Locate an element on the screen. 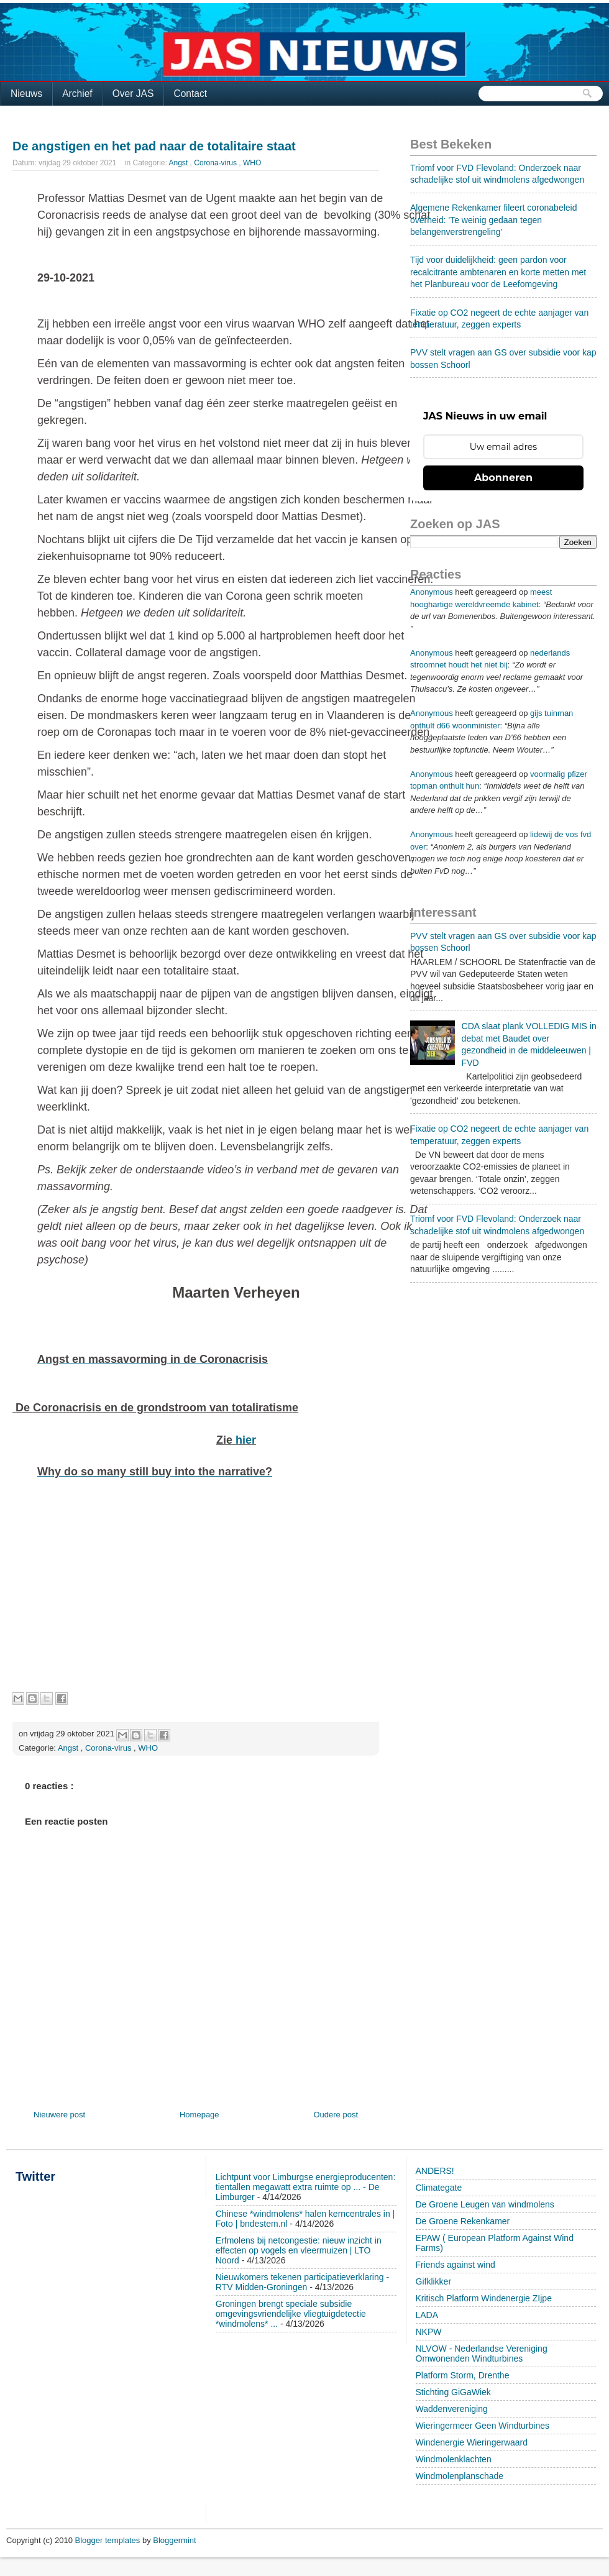 This screenshot has width=609, height=2576. Friends against wind is located at coordinates (455, 2265).